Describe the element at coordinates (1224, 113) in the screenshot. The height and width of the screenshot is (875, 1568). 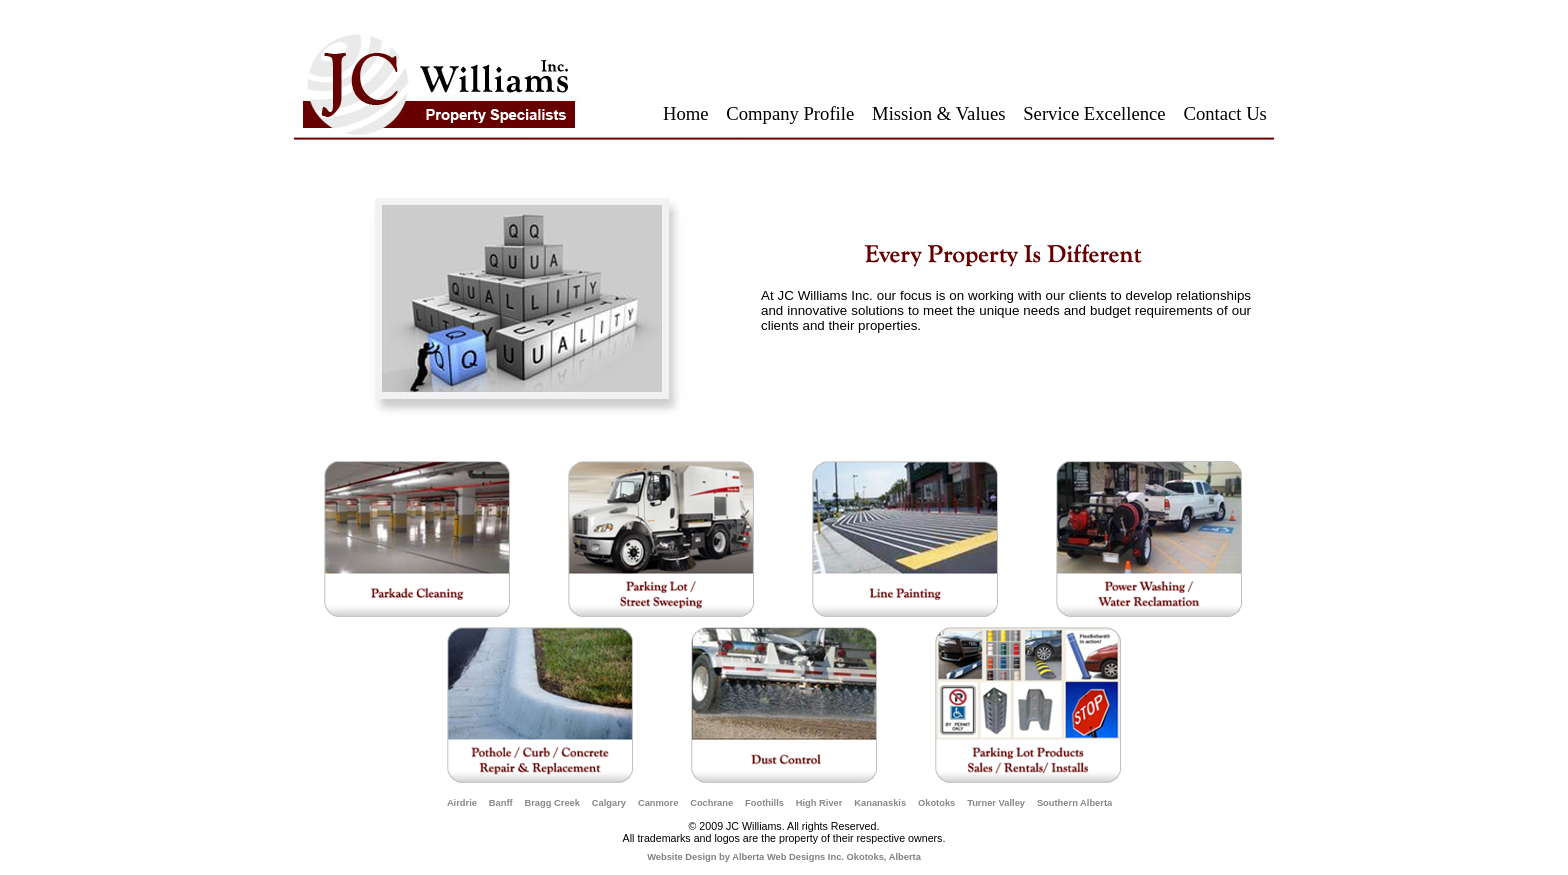
I see `Contact Us` at that location.